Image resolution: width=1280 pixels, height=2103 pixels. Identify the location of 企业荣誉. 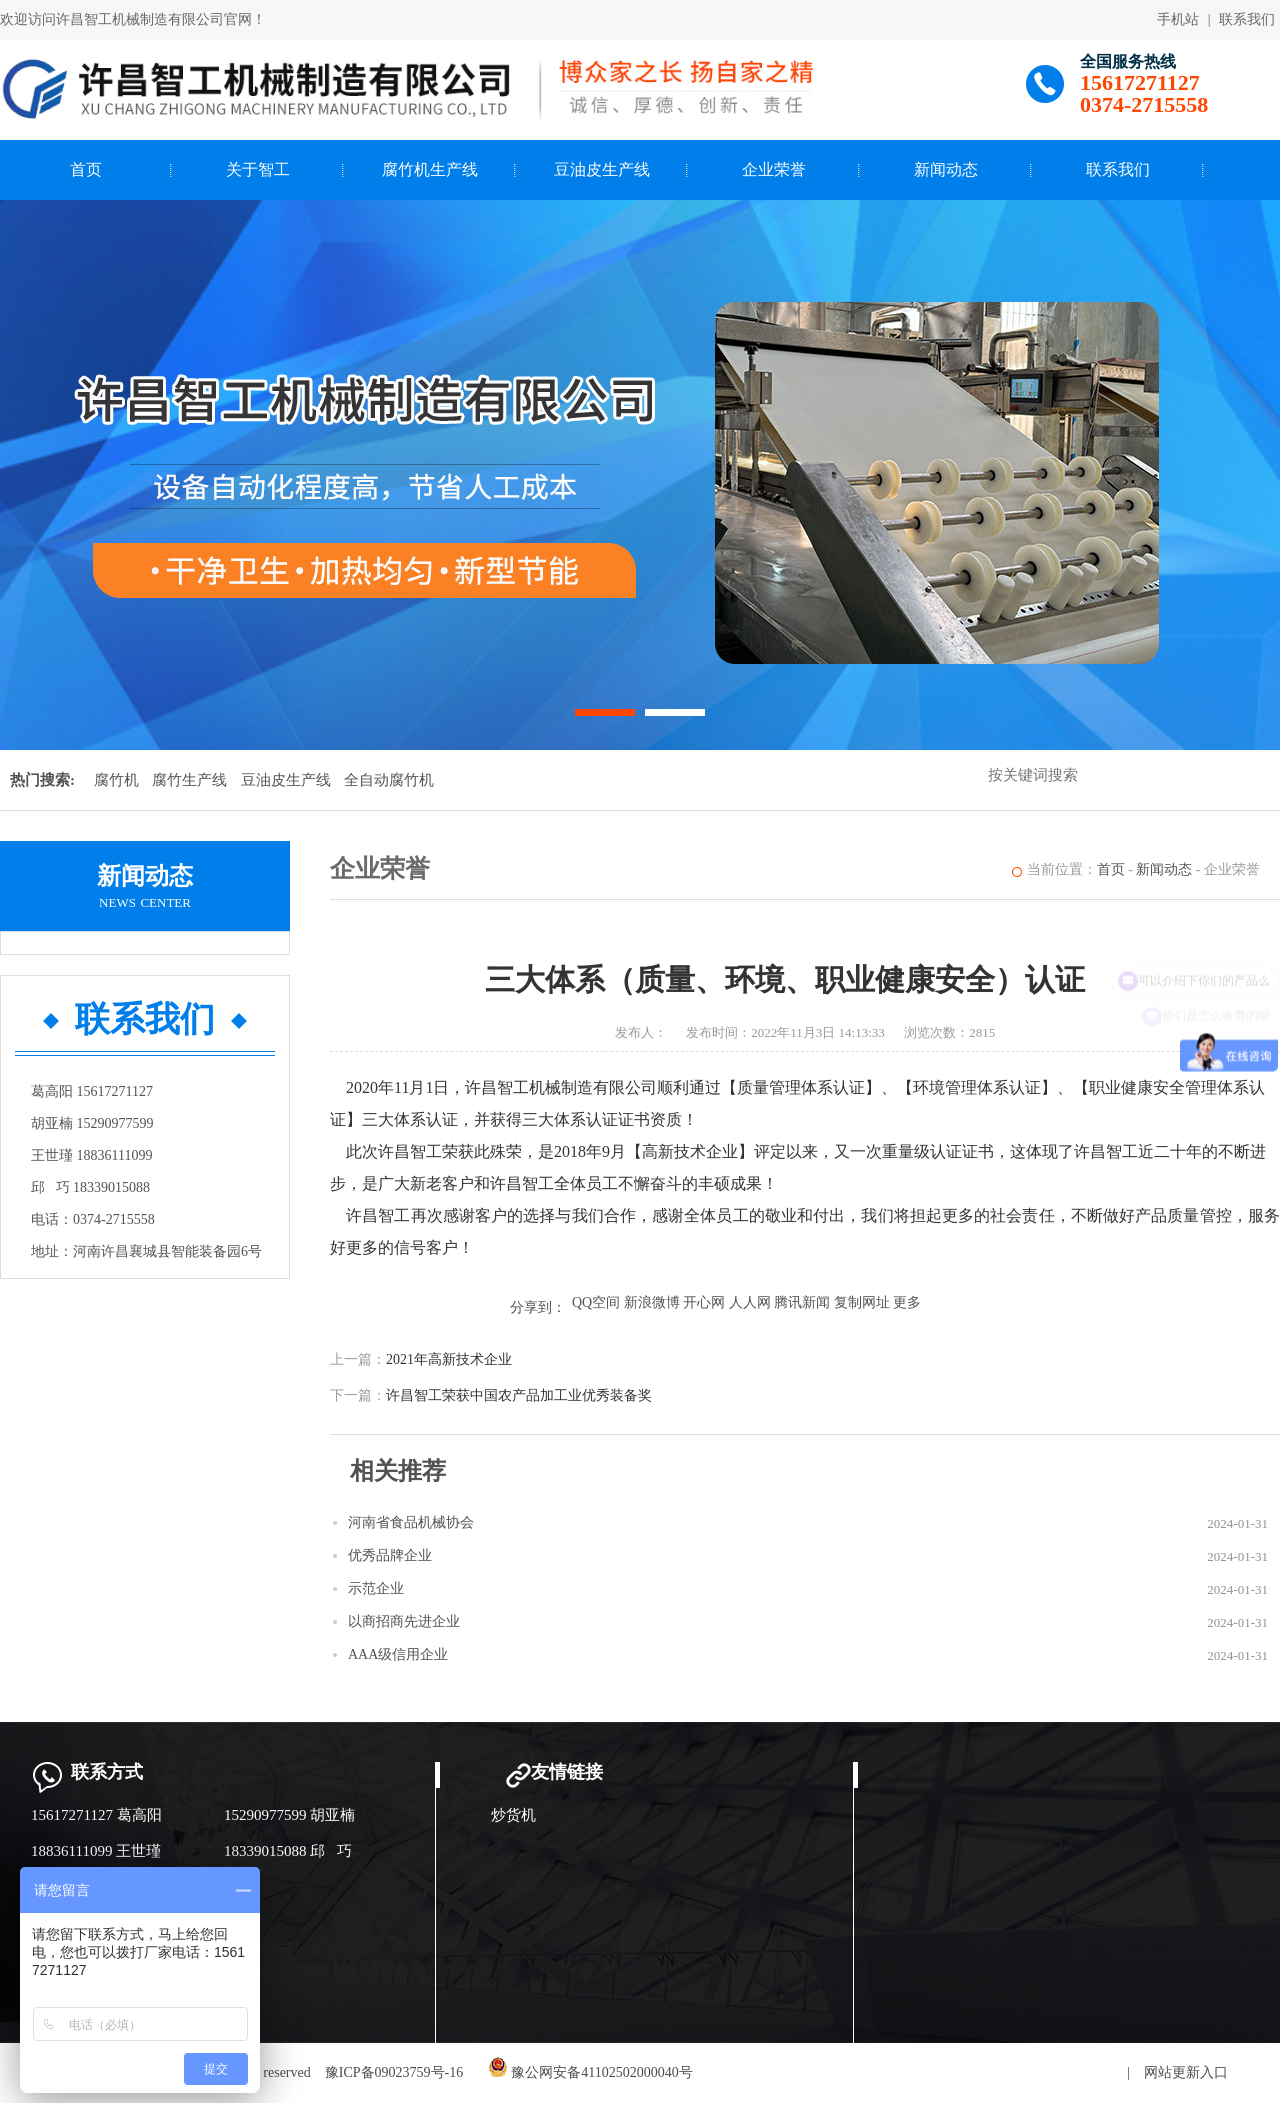
(774, 169).